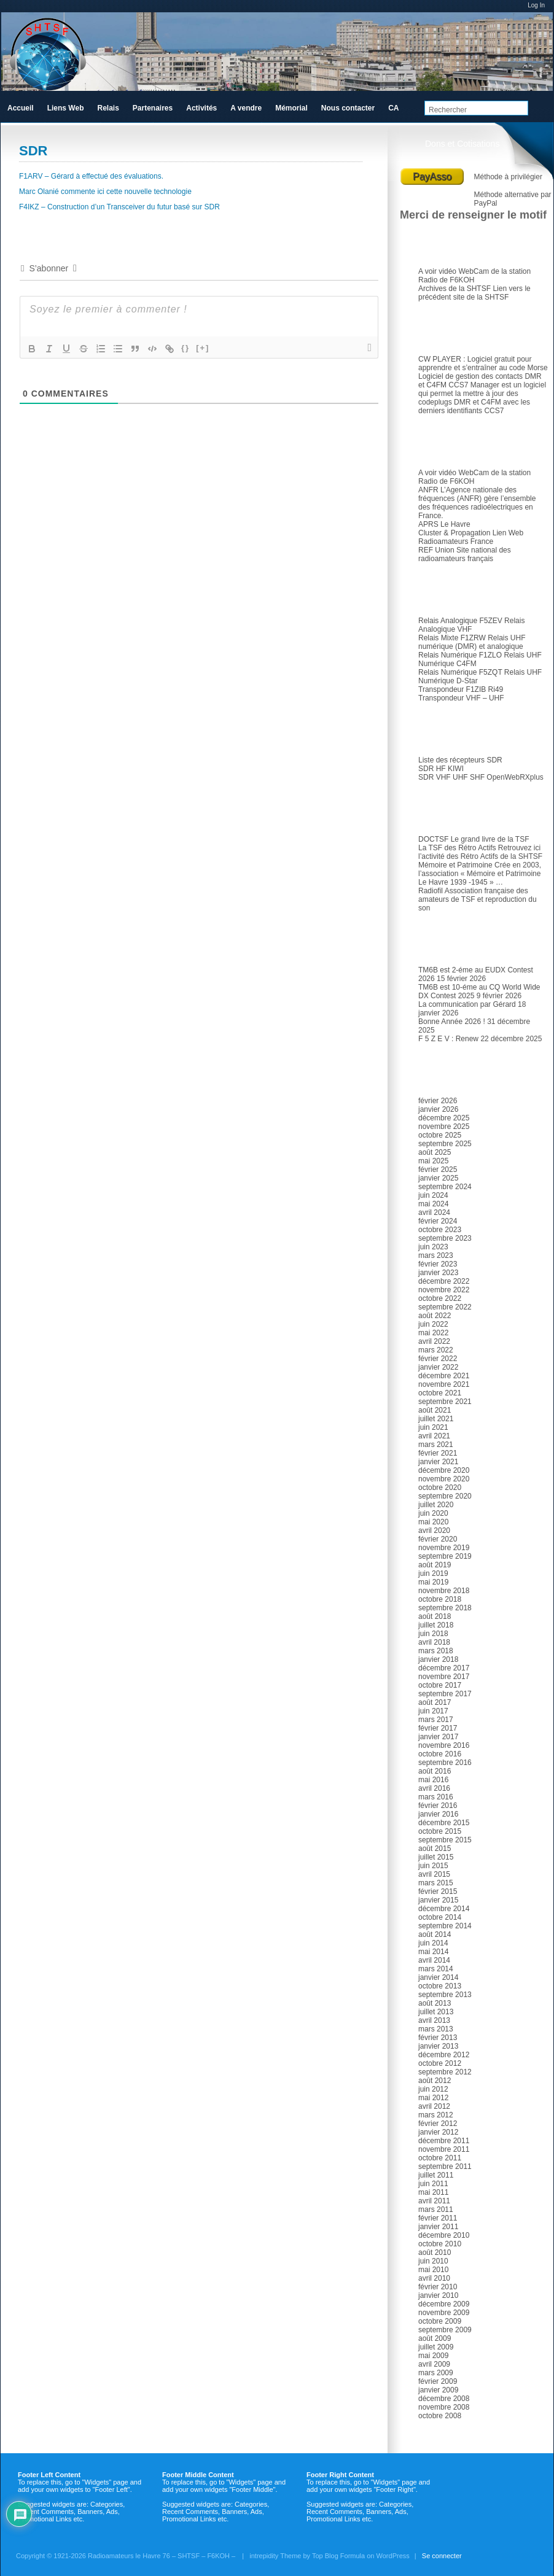 This screenshot has height=2576, width=554. What do you see at coordinates (451, 1021) in the screenshot?
I see `Bonne Année 2026 !` at bounding box center [451, 1021].